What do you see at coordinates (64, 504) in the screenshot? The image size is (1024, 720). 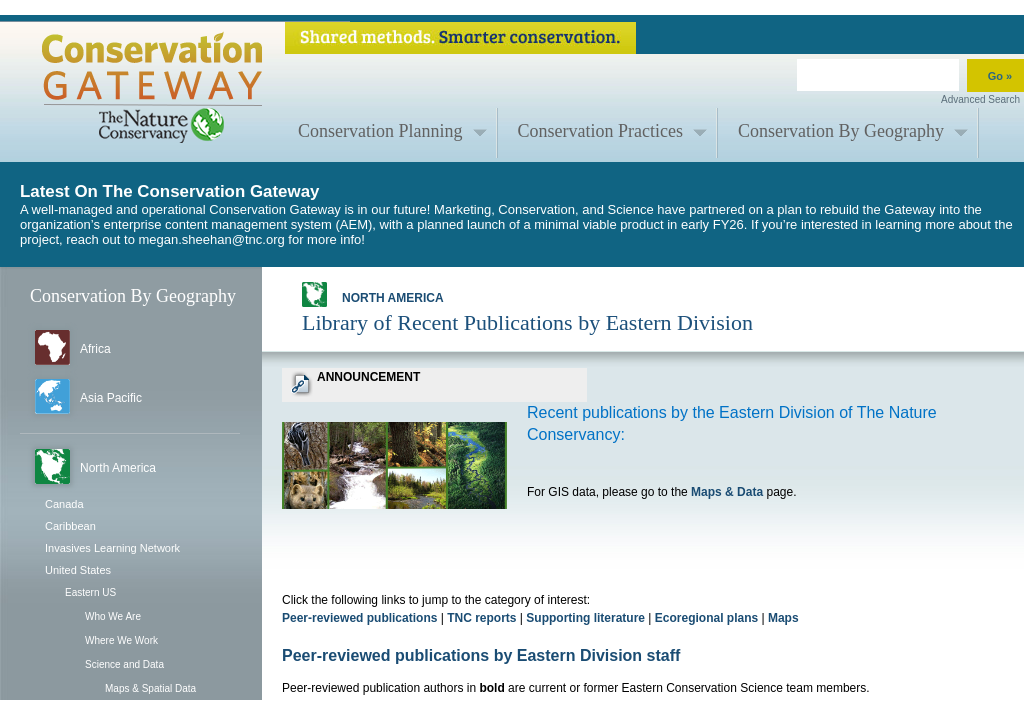 I see `Canada` at bounding box center [64, 504].